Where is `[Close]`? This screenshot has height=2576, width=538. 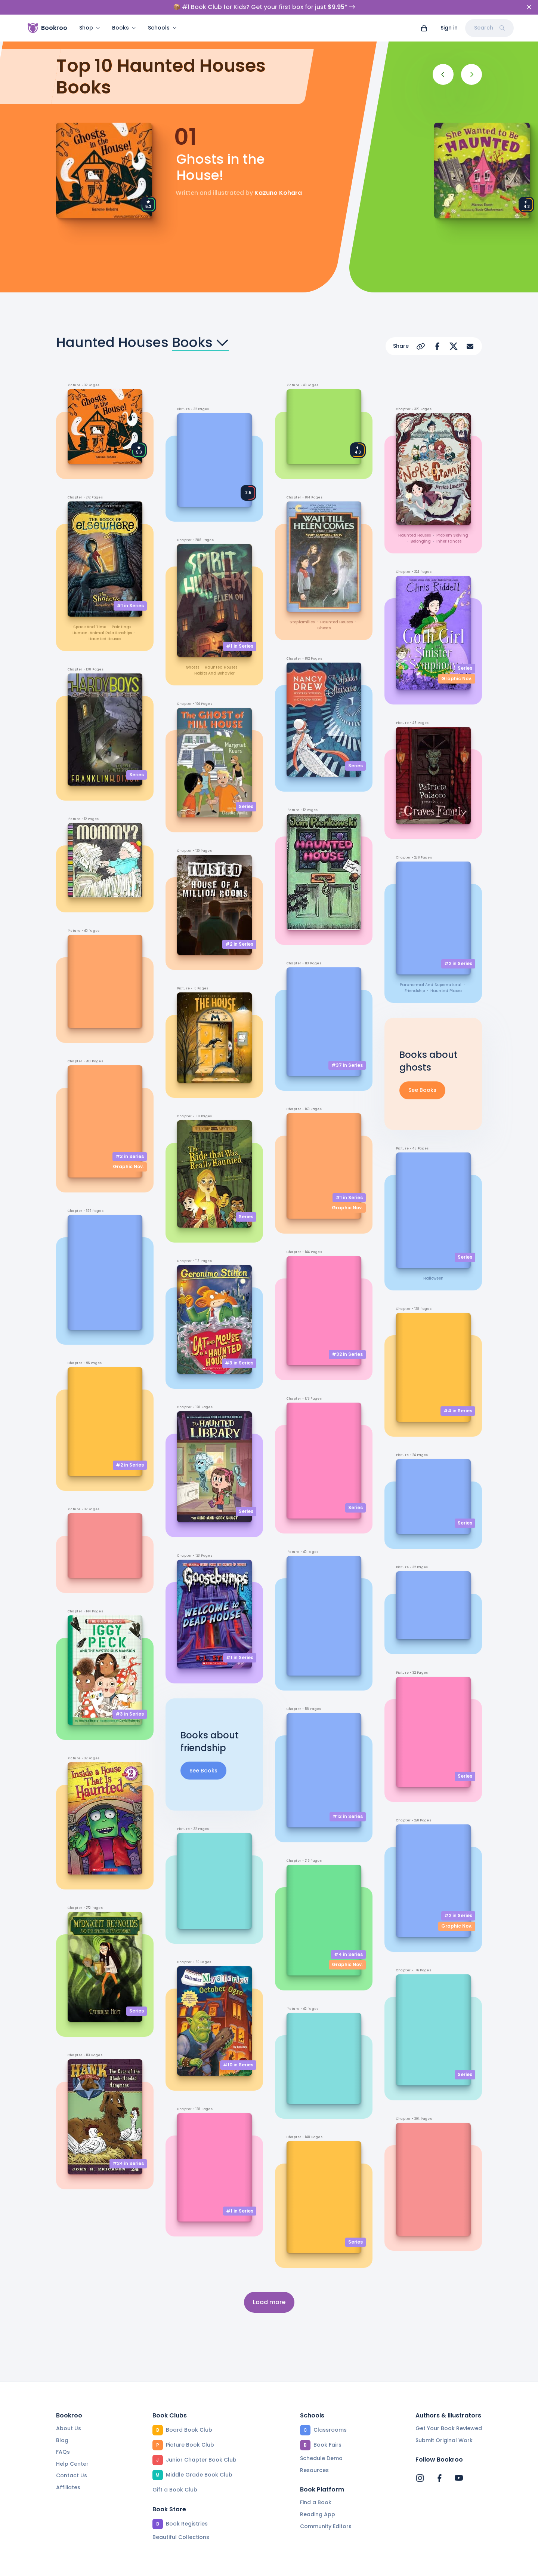
[Close] is located at coordinates (529, 7).